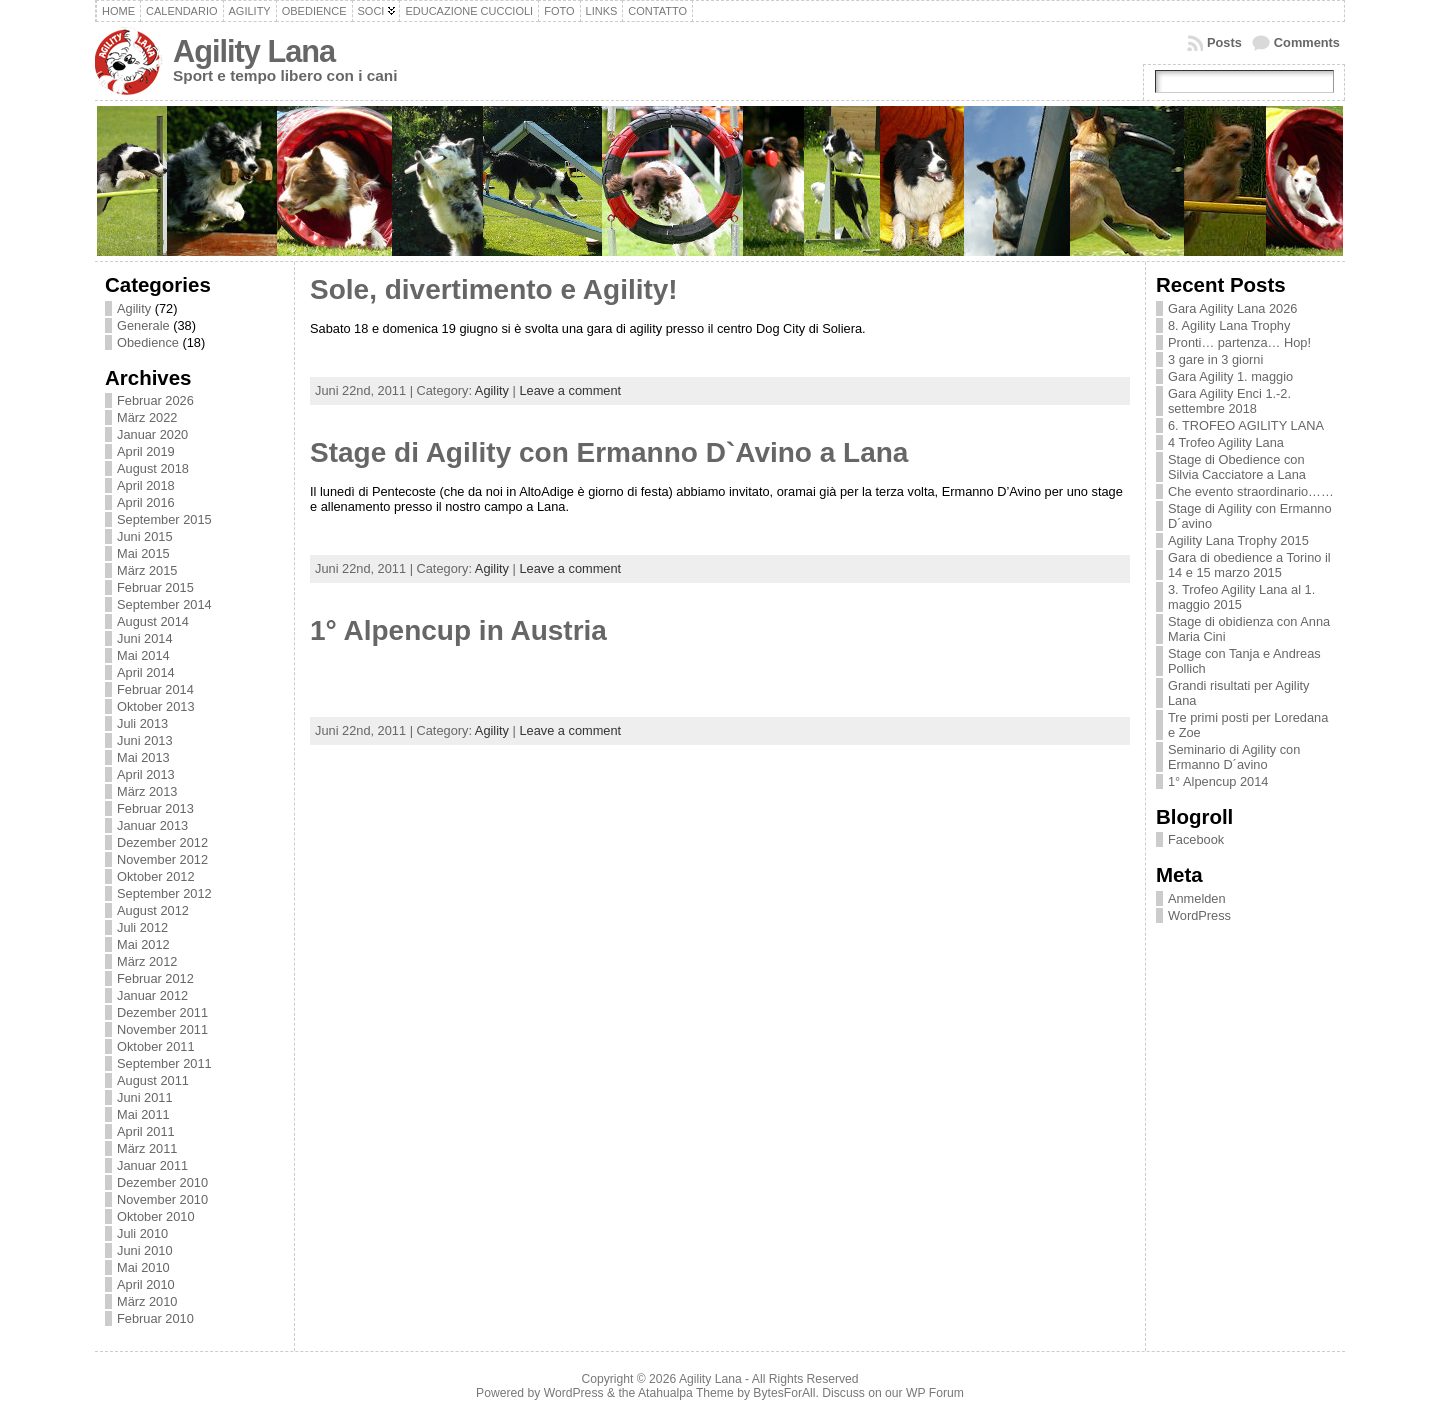  I want to click on März 2015, so click(147, 570).